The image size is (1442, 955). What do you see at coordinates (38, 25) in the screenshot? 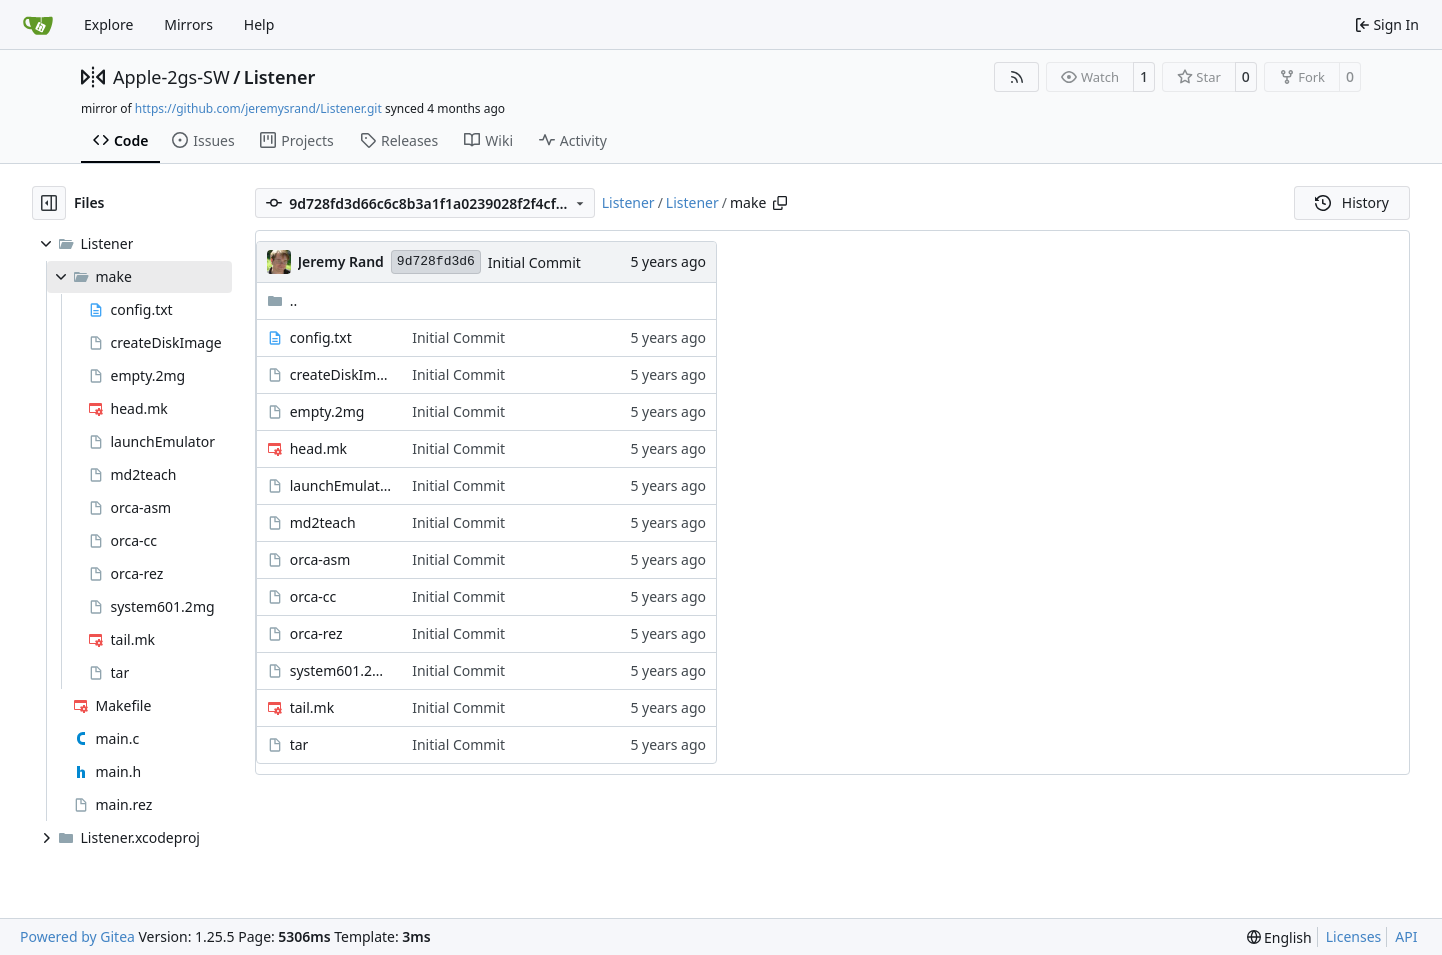
I see `[Home]` at bounding box center [38, 25].